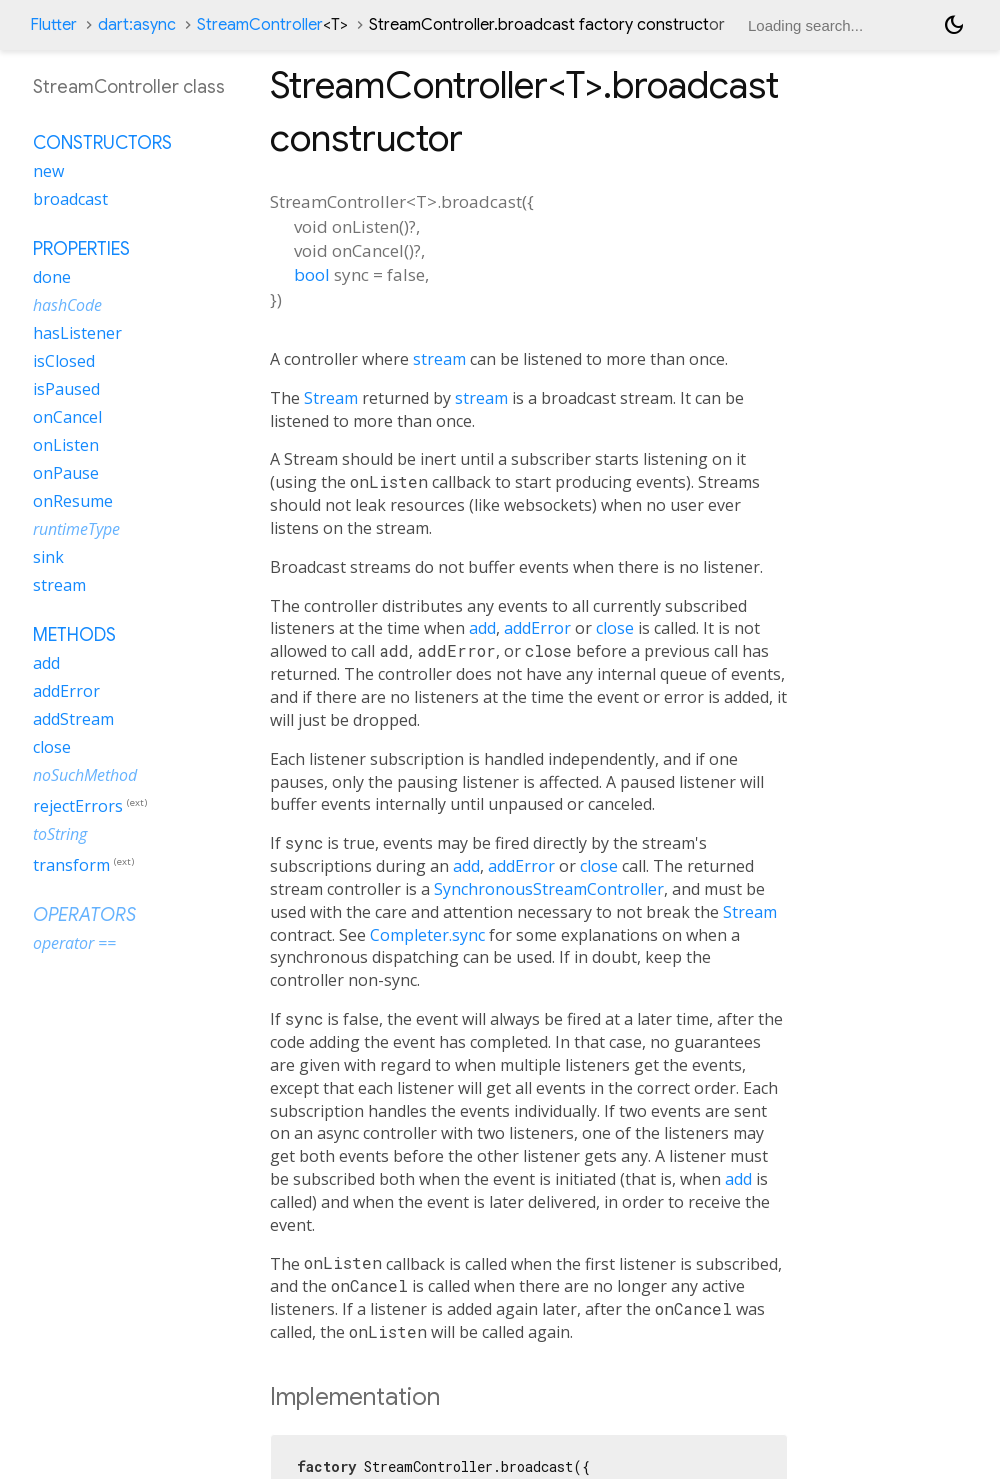 This screenshot has height=1479, width=1000. Describe the element at coordinates (74, 635) in the screenshot. I see `Methods` at that location.